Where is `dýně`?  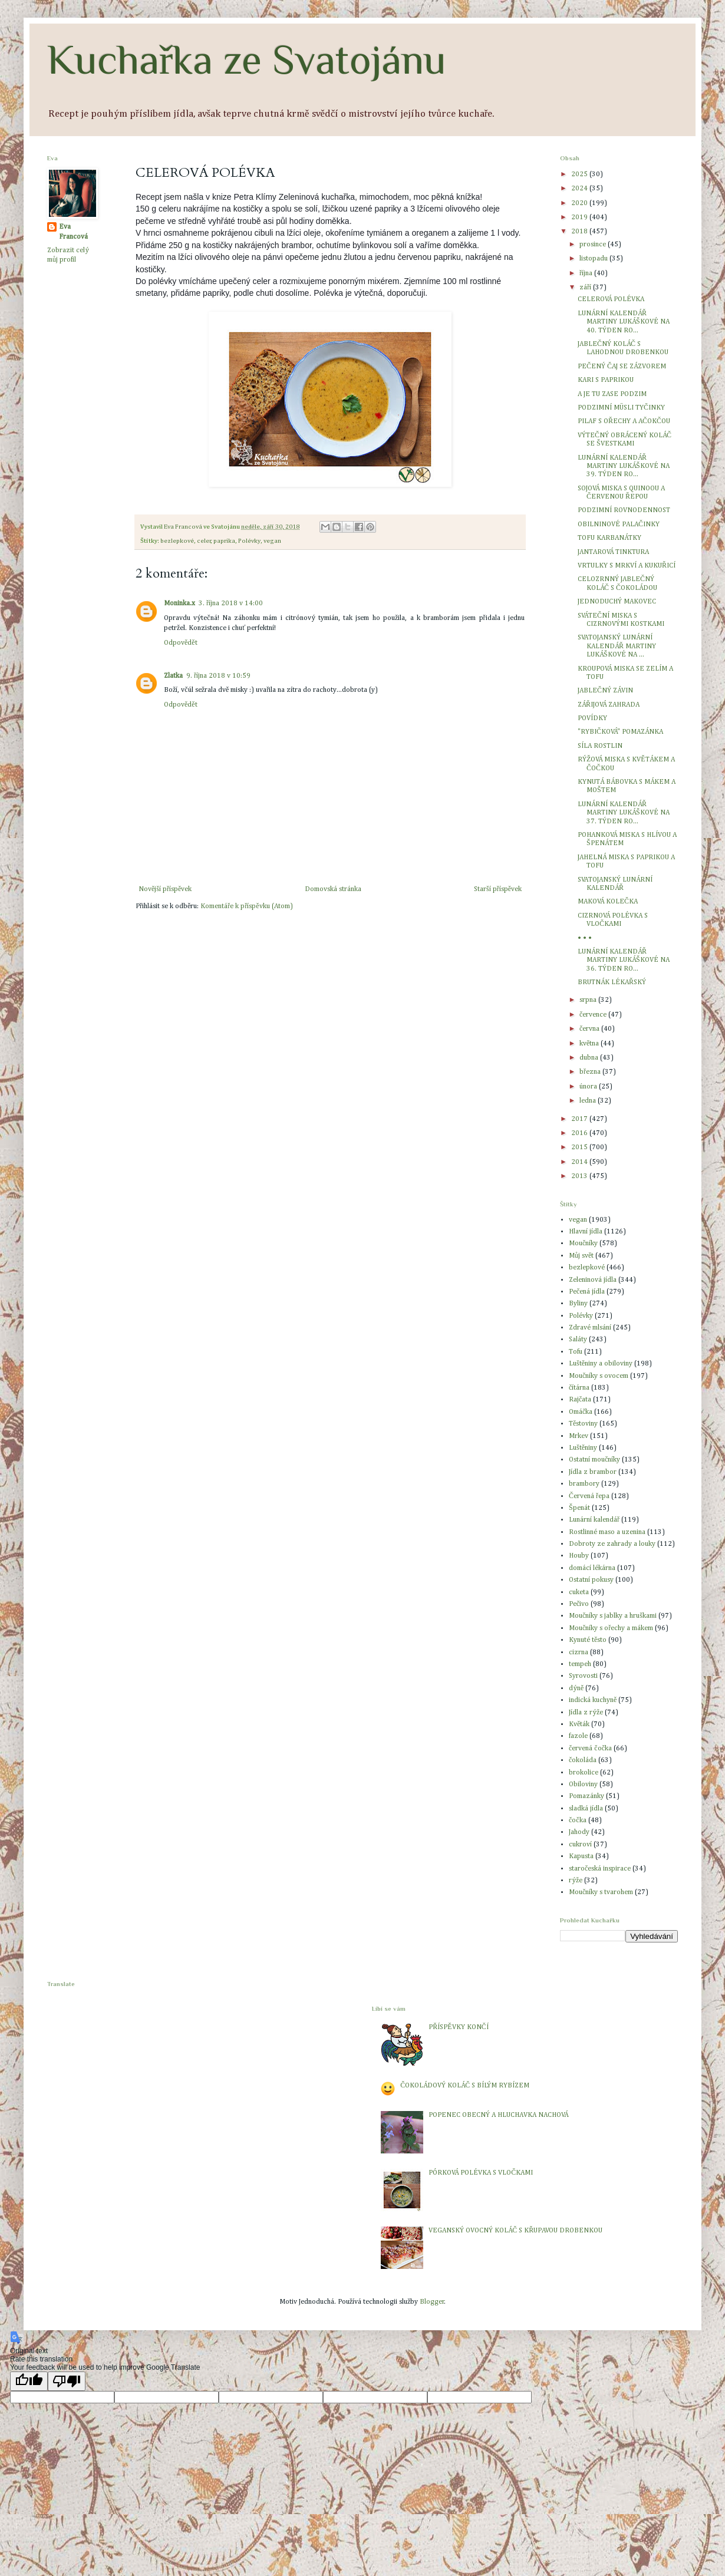
dýně is located at coordinates (576, 1688).